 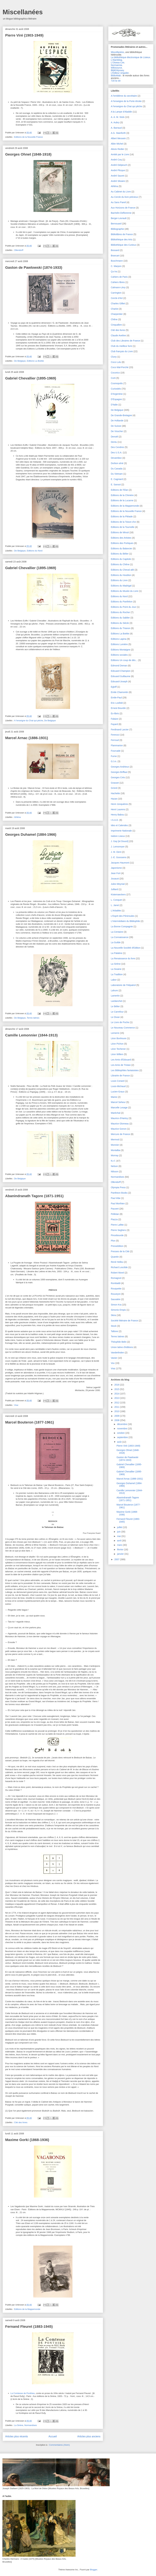 I want to click on Ides et Calendes, so click(x=119, y=825).